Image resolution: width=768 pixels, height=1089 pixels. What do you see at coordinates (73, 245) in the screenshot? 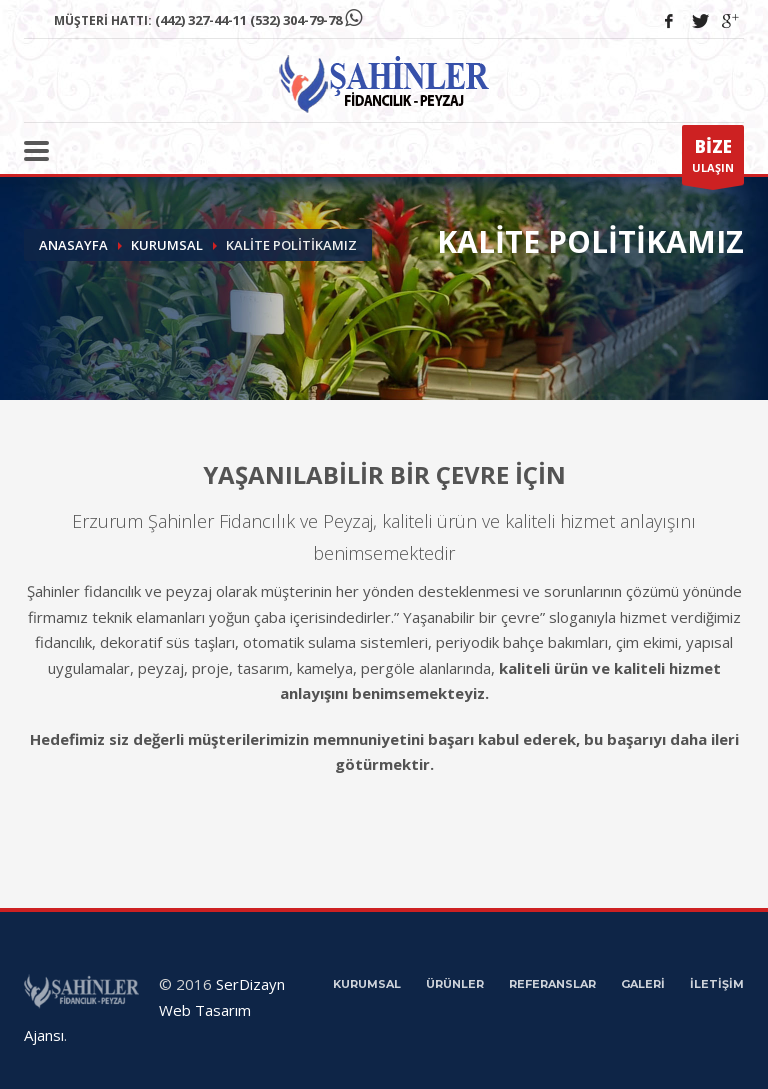
I see `Anasayfa` at bounding box center [73, 245].